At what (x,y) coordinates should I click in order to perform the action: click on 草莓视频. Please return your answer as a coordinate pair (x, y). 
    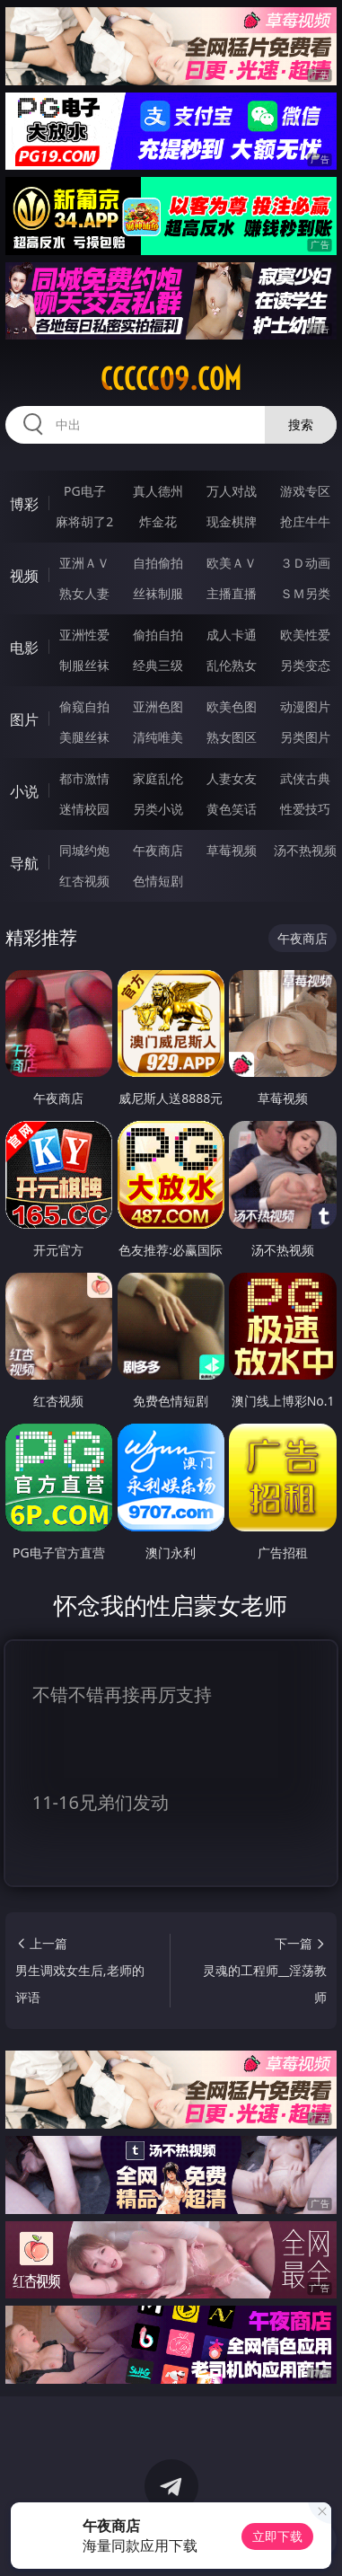
    Looking at the image, I should click on (231, 850).